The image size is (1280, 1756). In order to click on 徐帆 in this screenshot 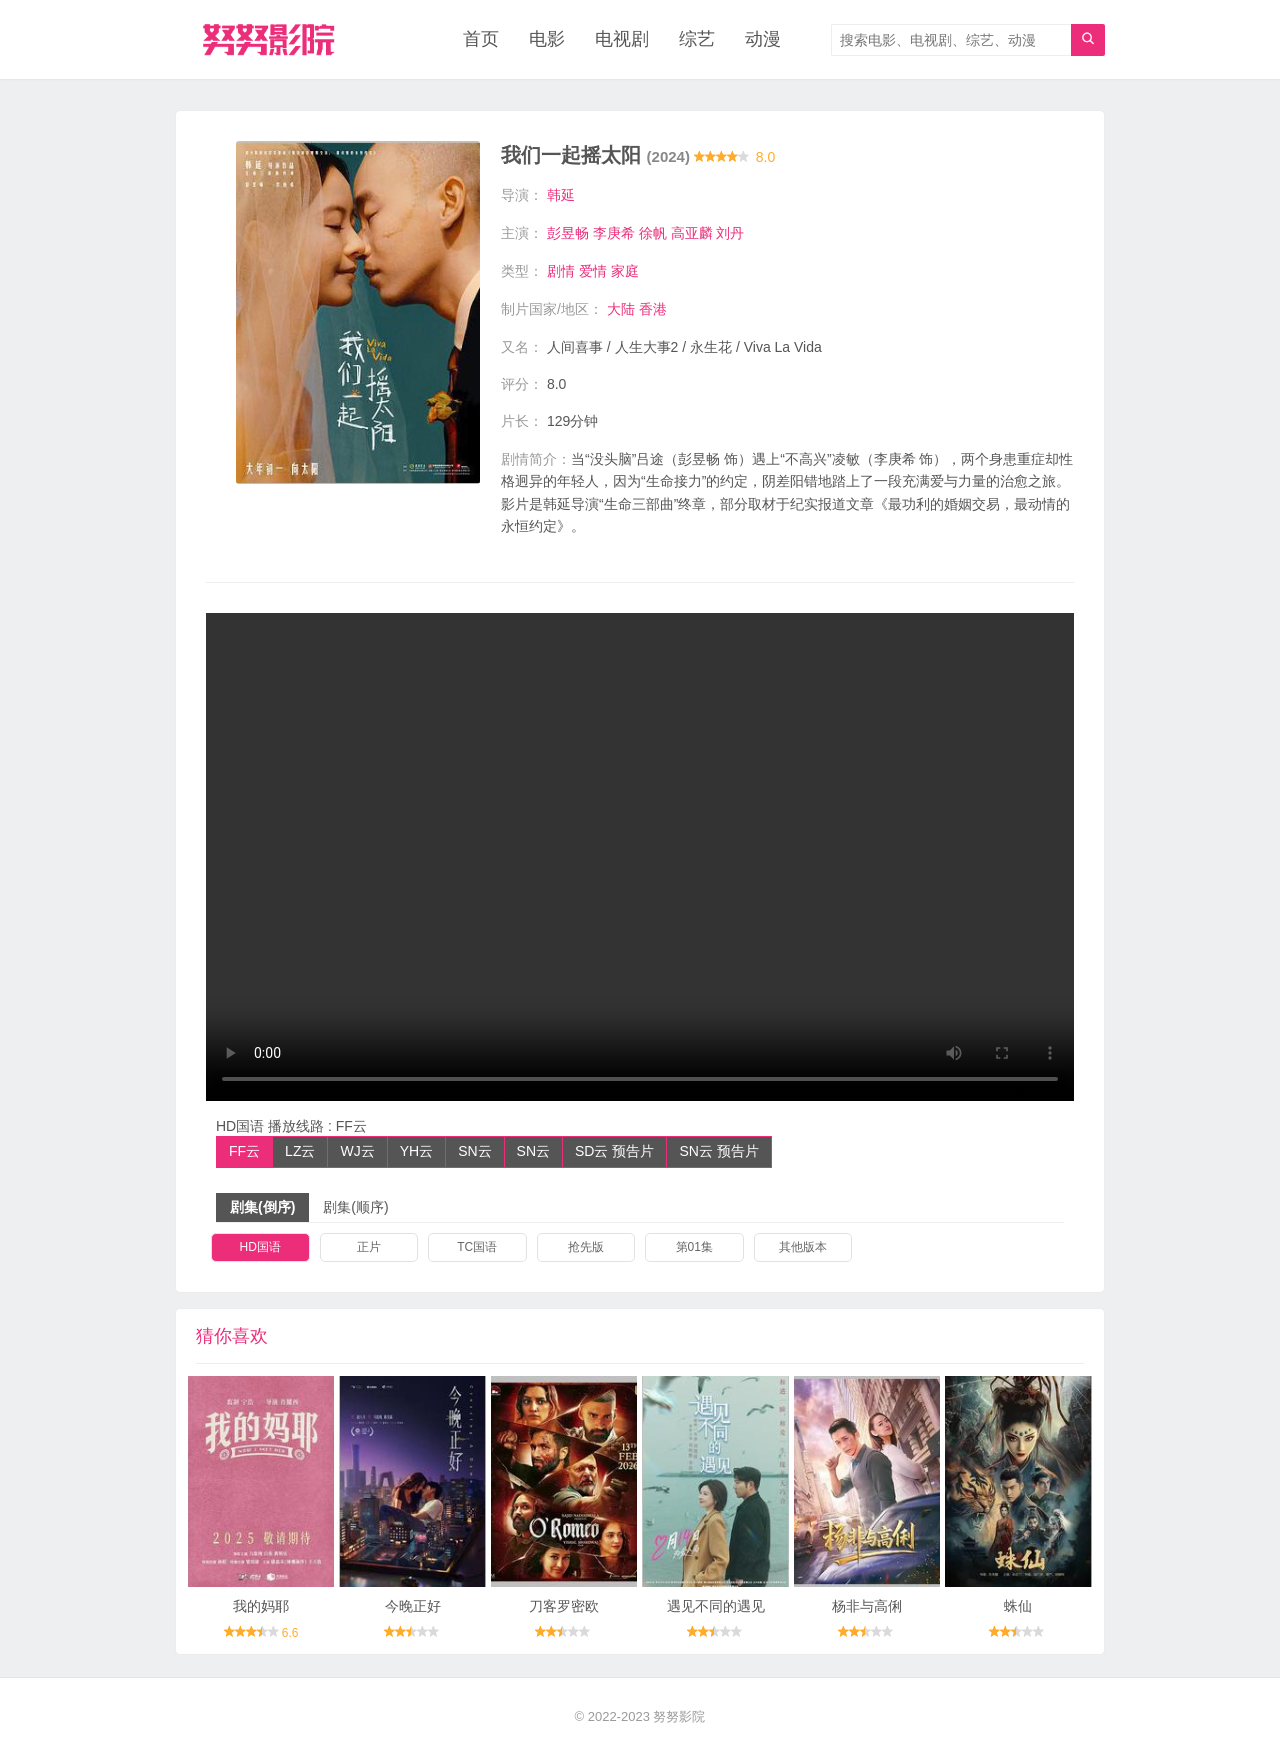, I will do `click(653, 233)`.